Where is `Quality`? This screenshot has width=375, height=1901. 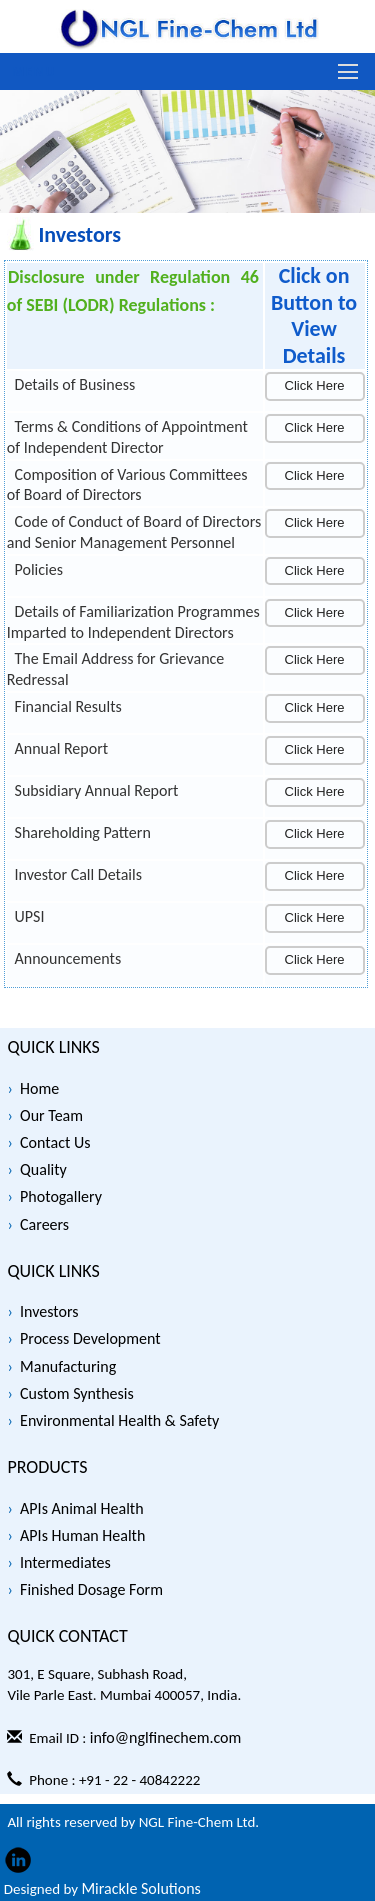 Quality is located at coordinates (43, 1169).